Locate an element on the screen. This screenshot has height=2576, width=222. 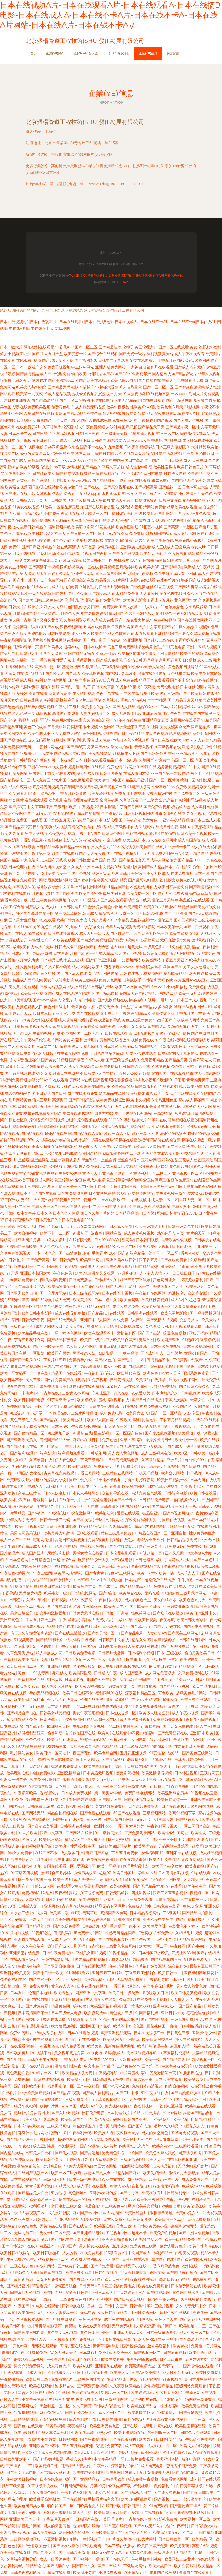
密臀AV无码 is located at coordinates (90, 1739).